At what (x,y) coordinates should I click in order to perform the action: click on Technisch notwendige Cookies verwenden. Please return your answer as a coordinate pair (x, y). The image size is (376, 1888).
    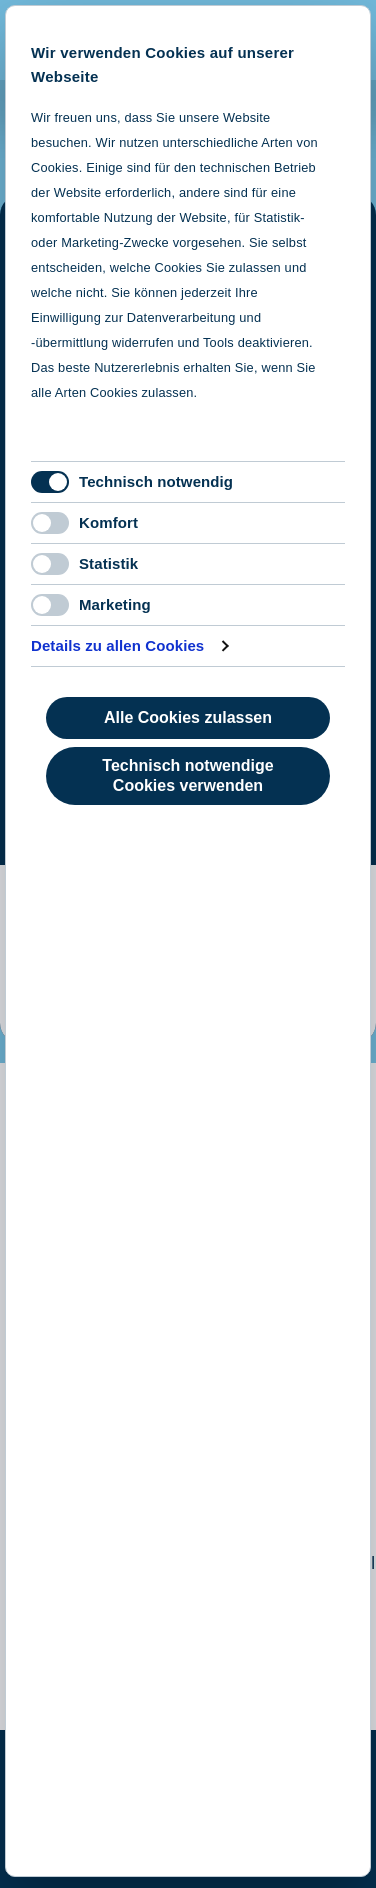
    Looking at the image, I should click on (187, 775).